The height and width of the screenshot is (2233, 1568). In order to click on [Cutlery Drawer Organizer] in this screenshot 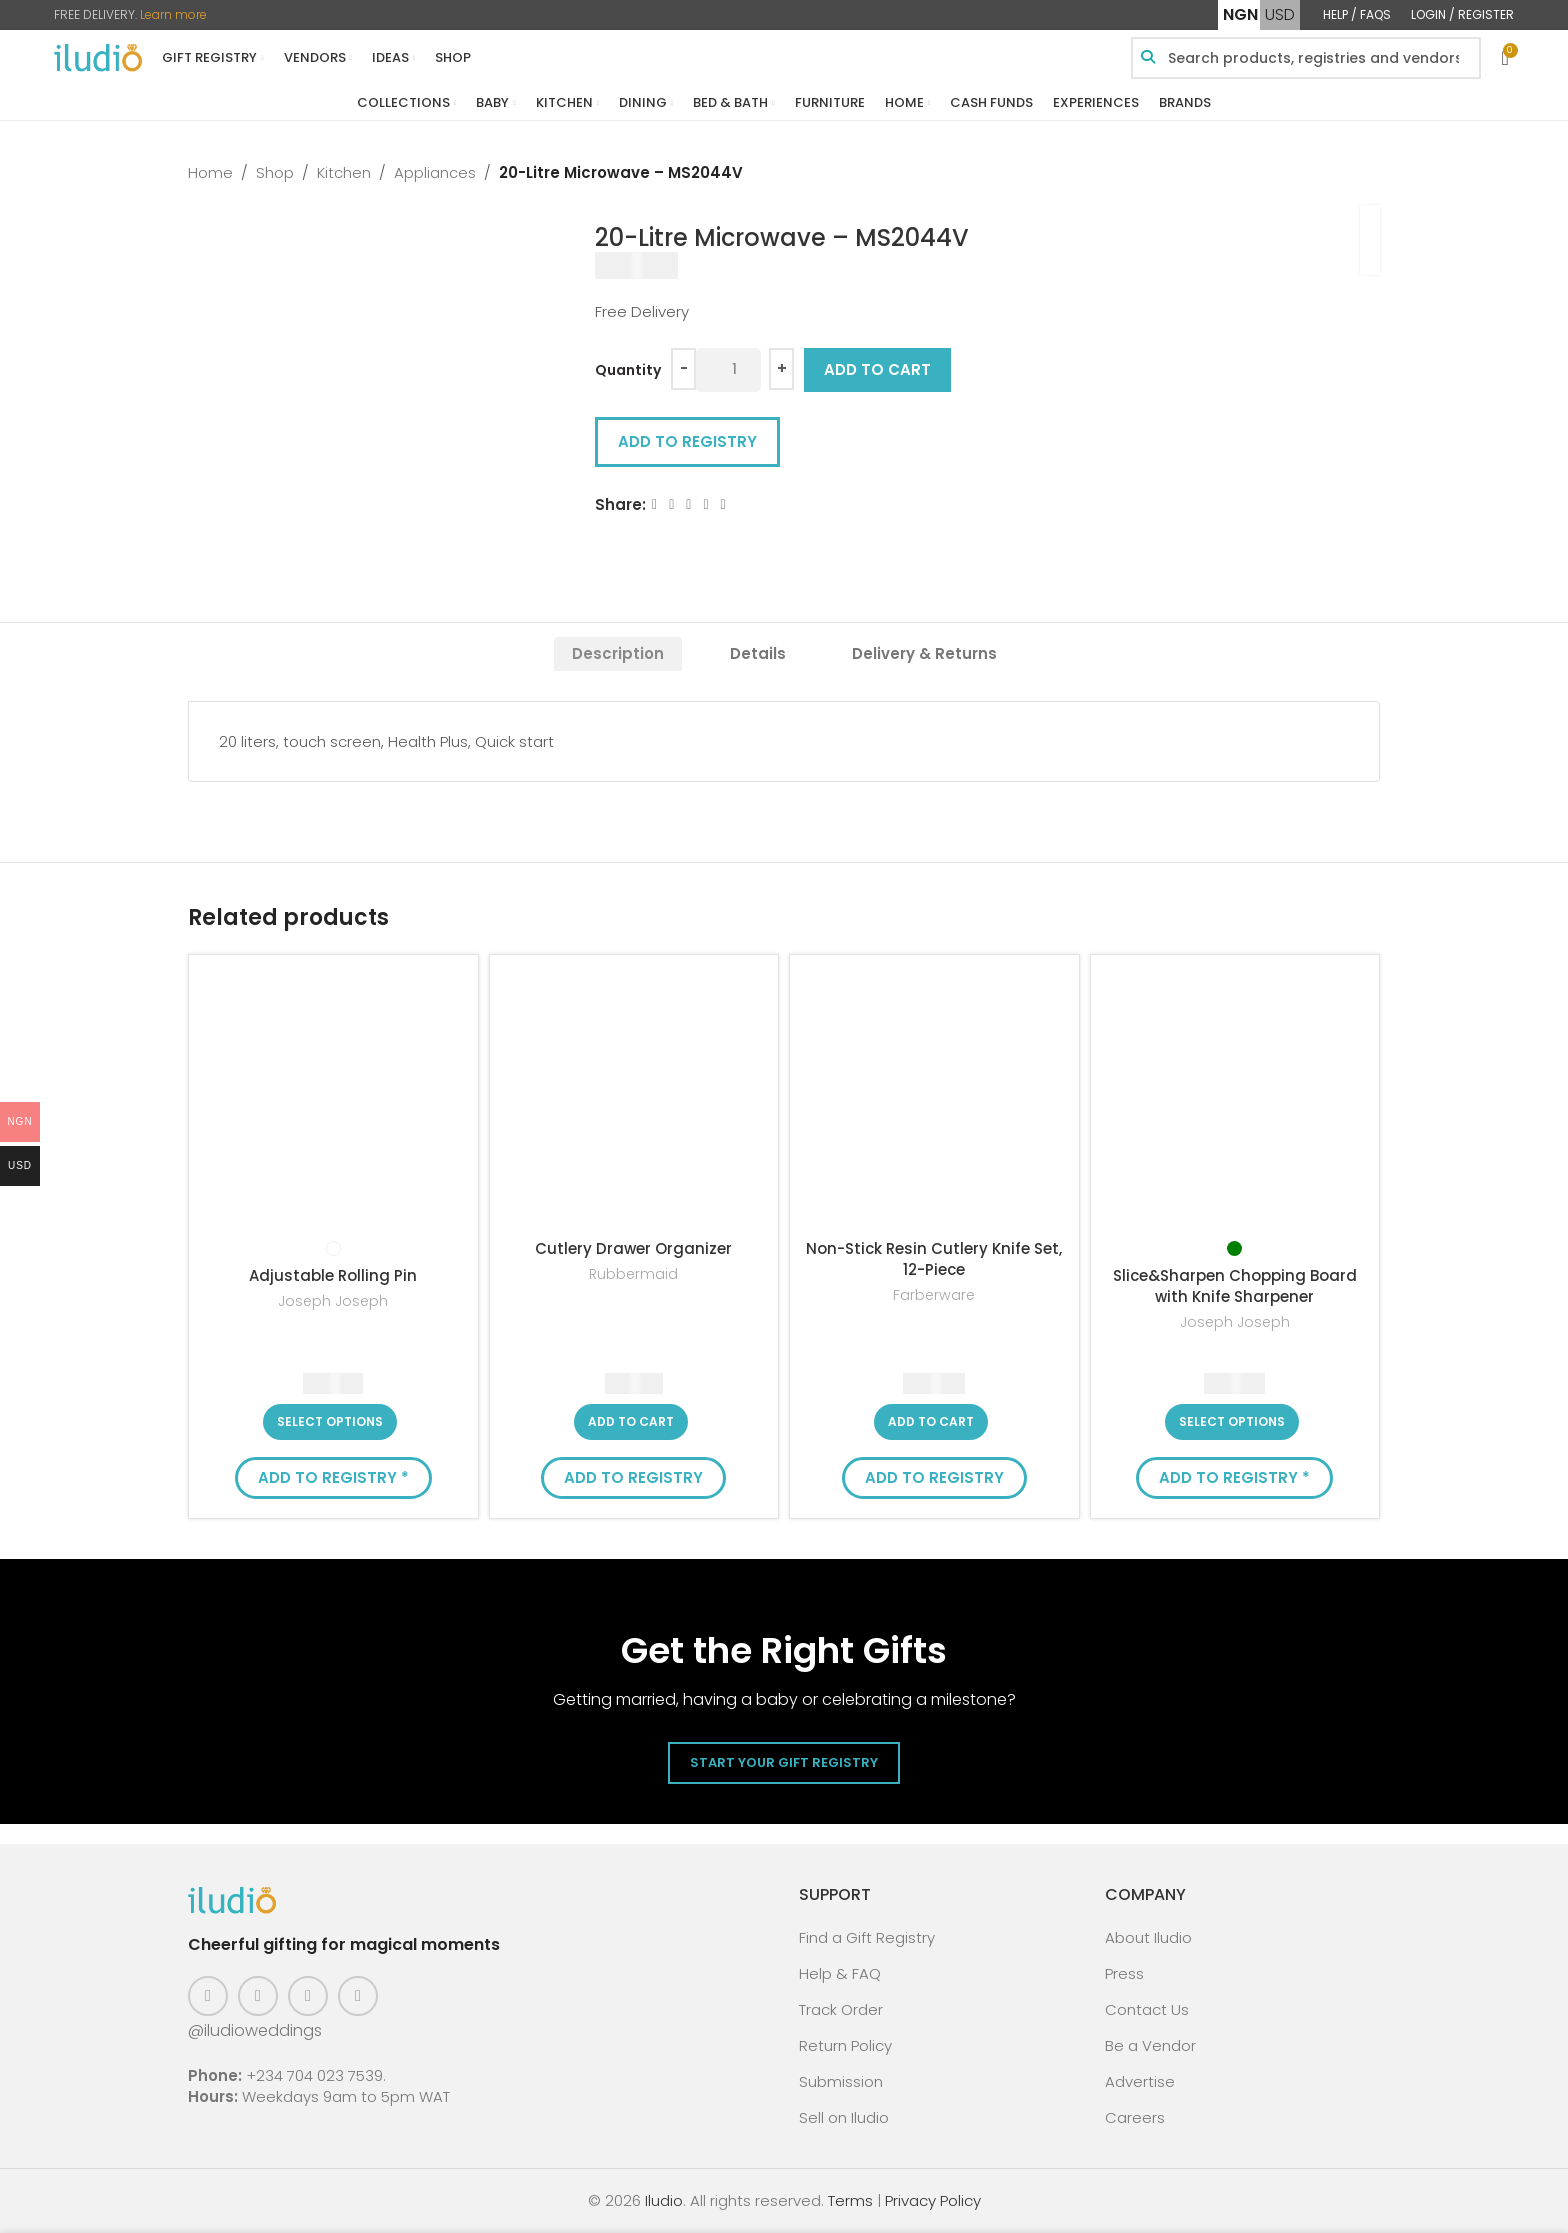, I will do `click(634, 1099)`.